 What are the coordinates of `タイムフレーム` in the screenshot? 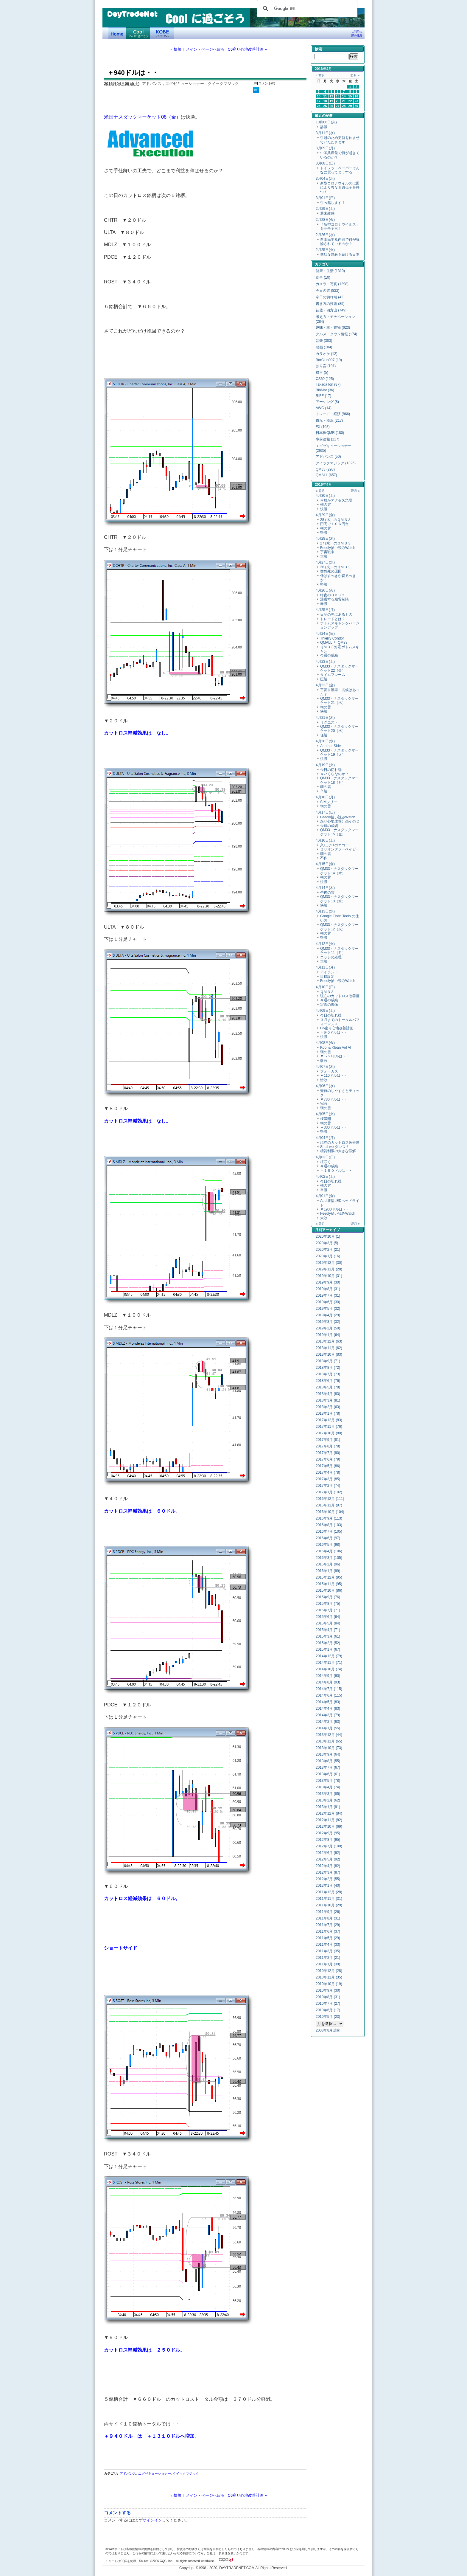 It's located at (332, 675).